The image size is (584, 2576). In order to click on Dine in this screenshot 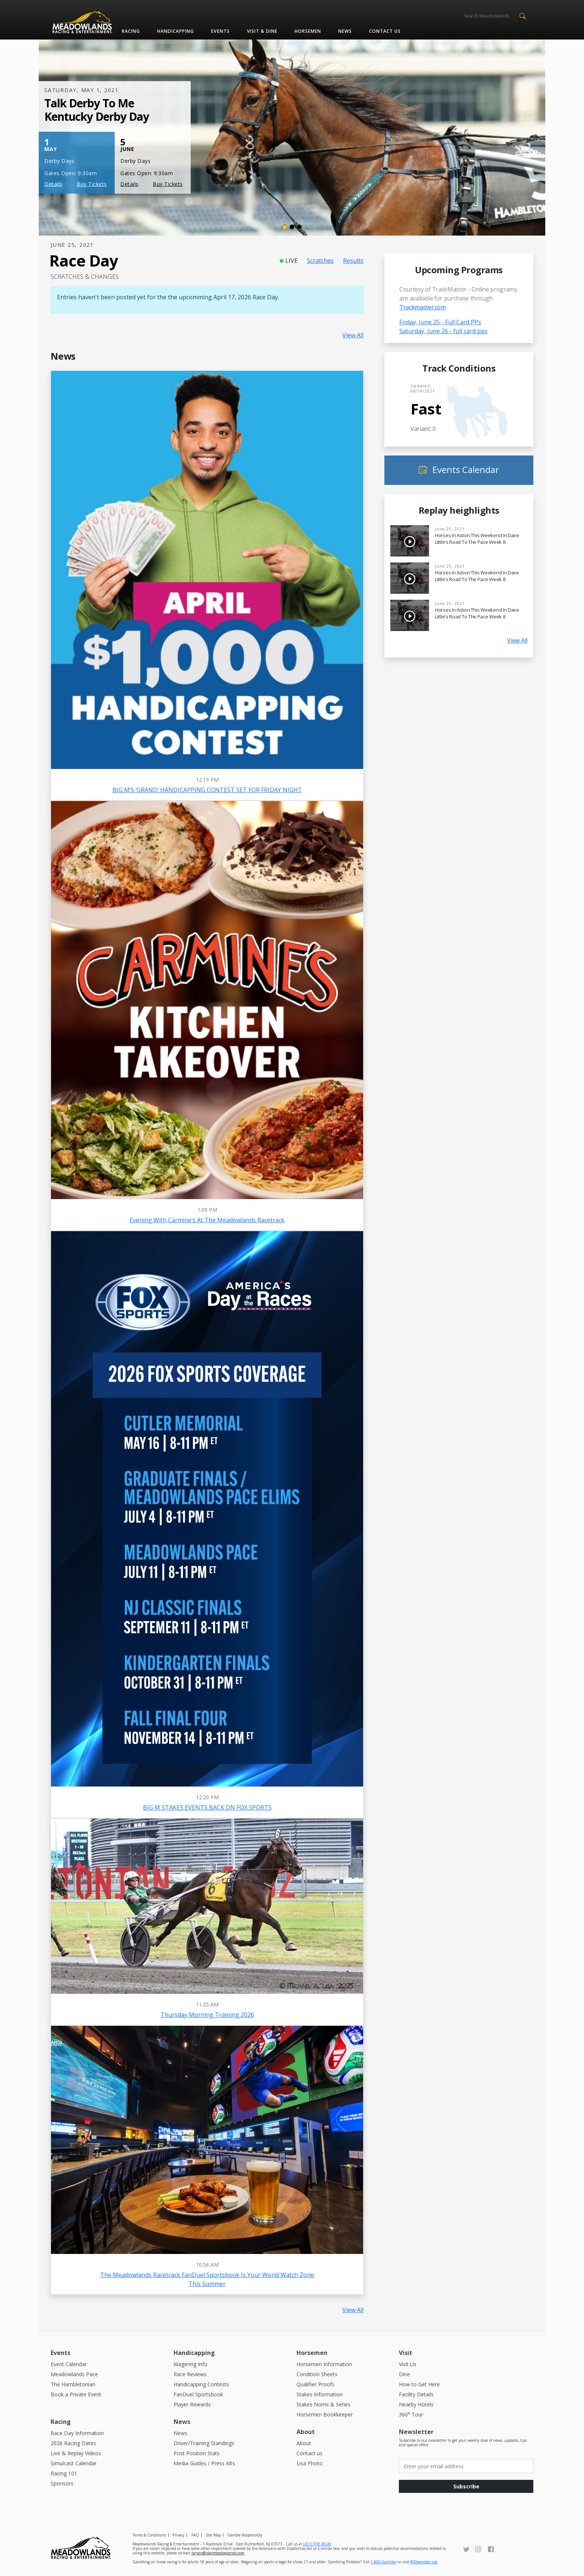, I will do `click(404, 2374)`.